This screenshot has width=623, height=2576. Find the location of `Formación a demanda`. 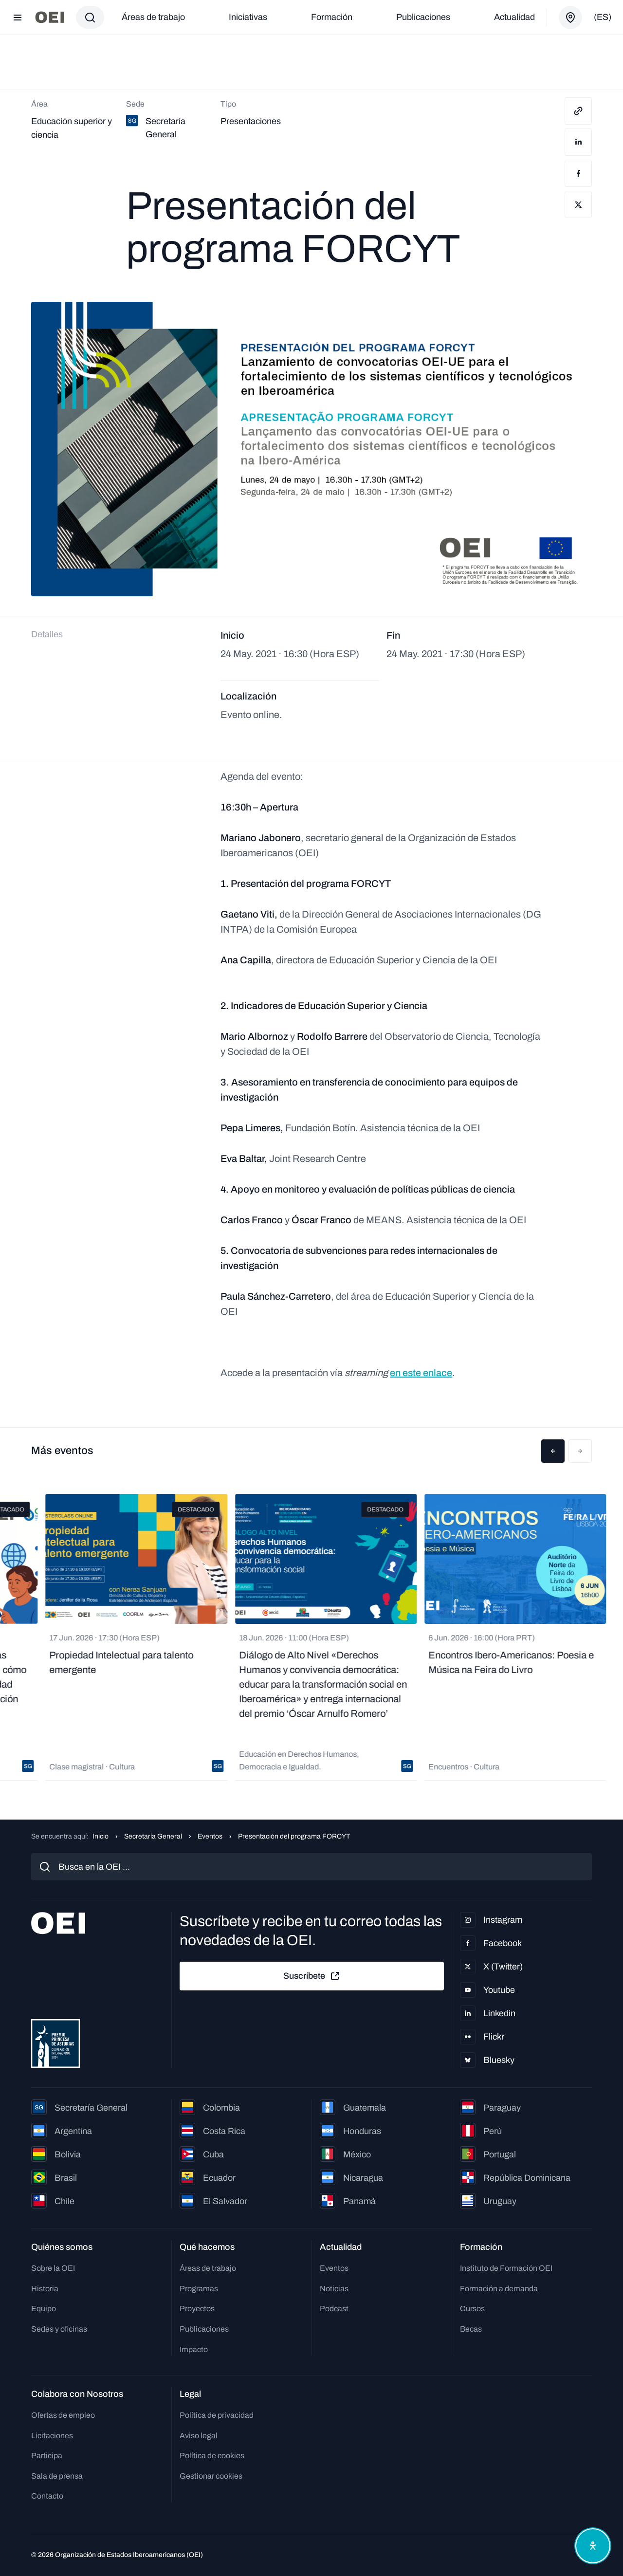

Formación a demanda is located at coordinates (499, 2288).